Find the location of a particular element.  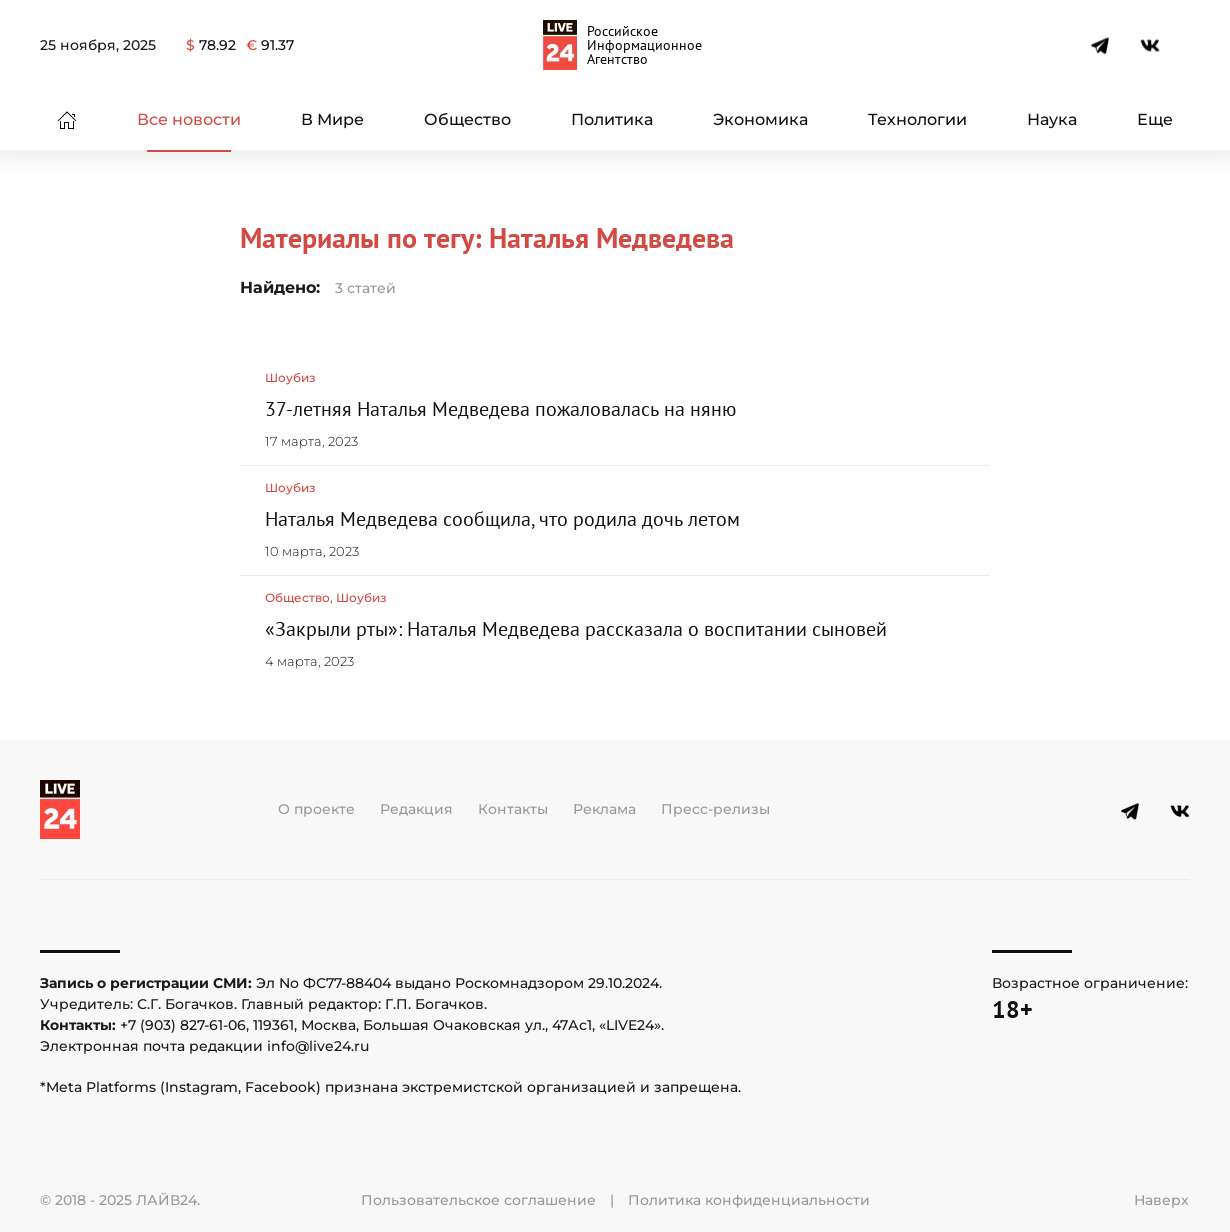

Экономика is located at coordinates (760, 119).